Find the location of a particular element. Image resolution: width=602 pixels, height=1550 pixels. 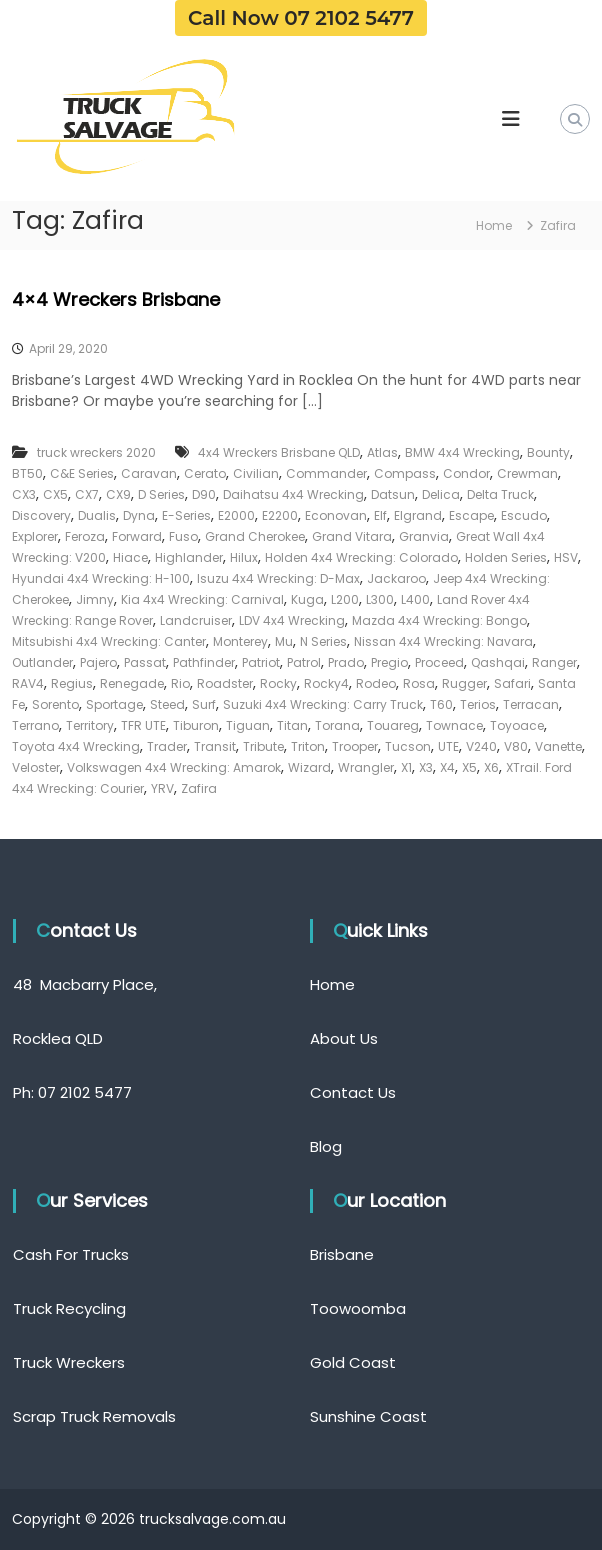

Explorer is located at coordinates (35, 536).